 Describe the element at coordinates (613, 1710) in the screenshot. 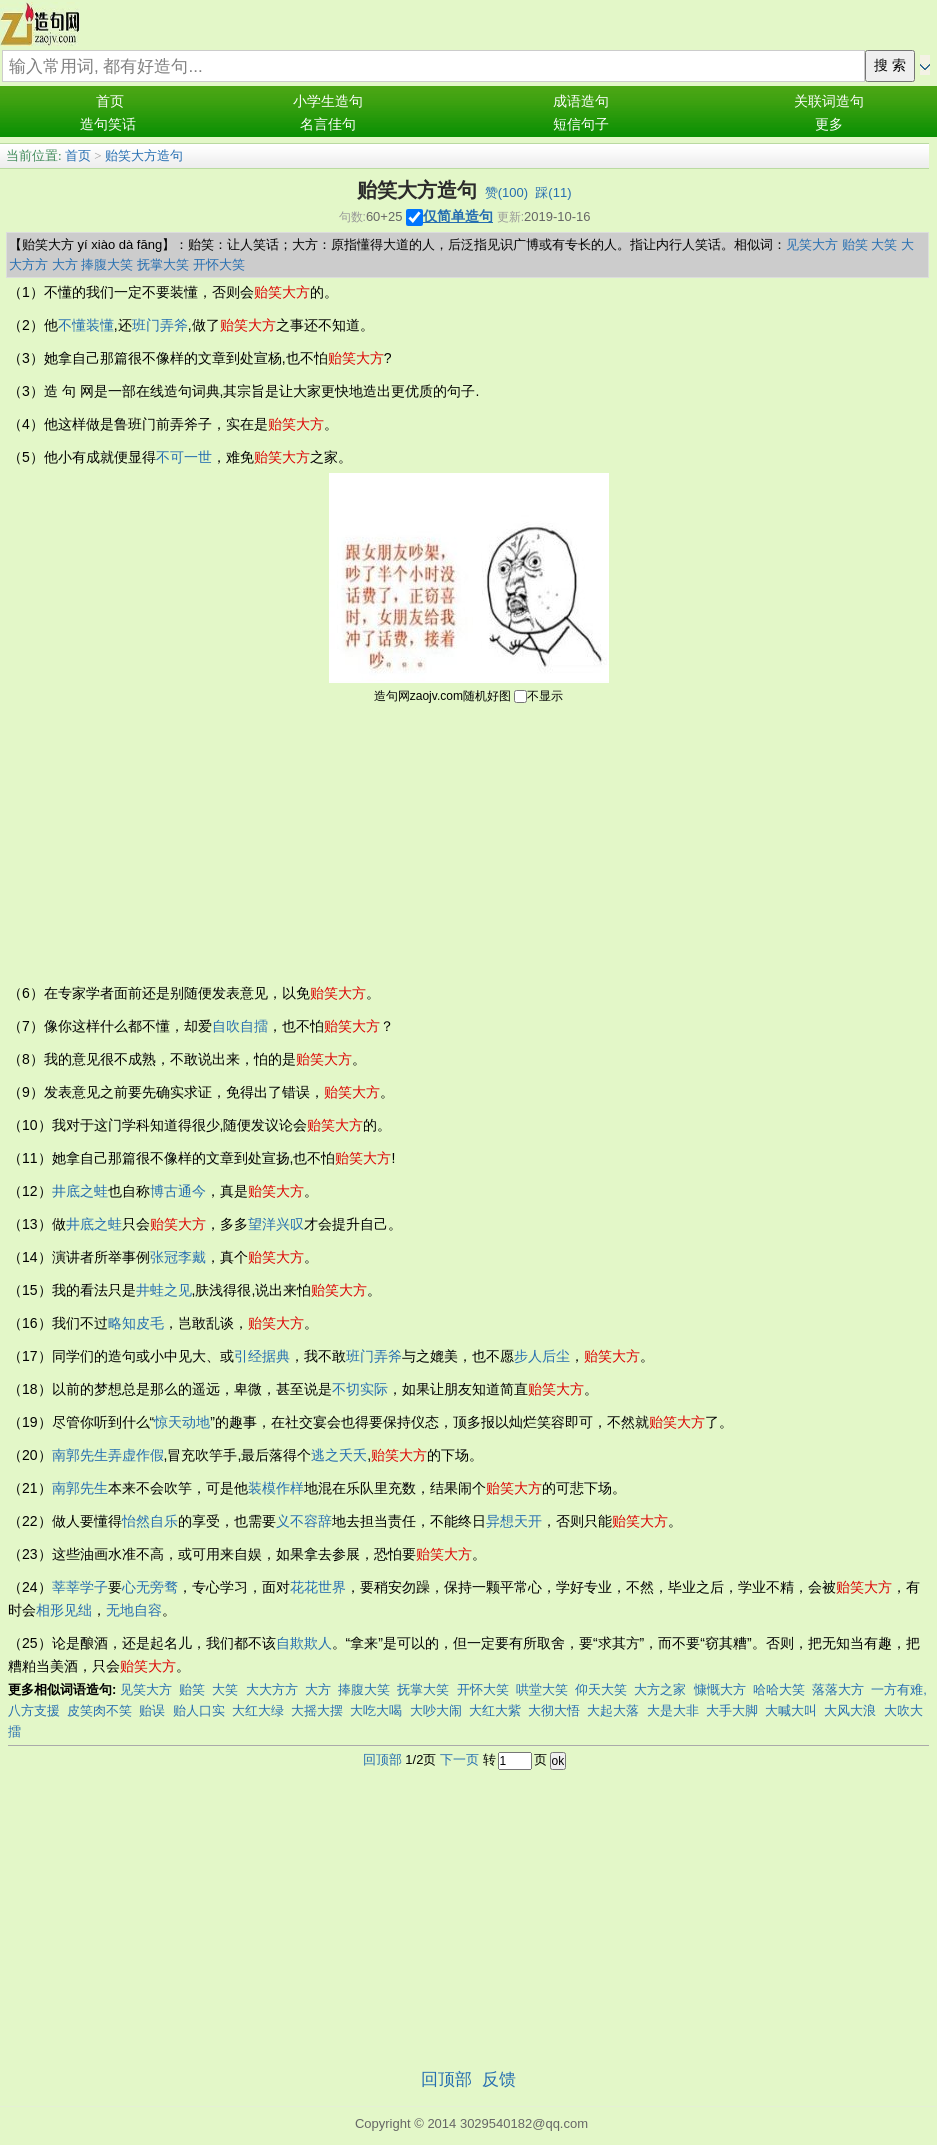

I see `大起大落` at that location.